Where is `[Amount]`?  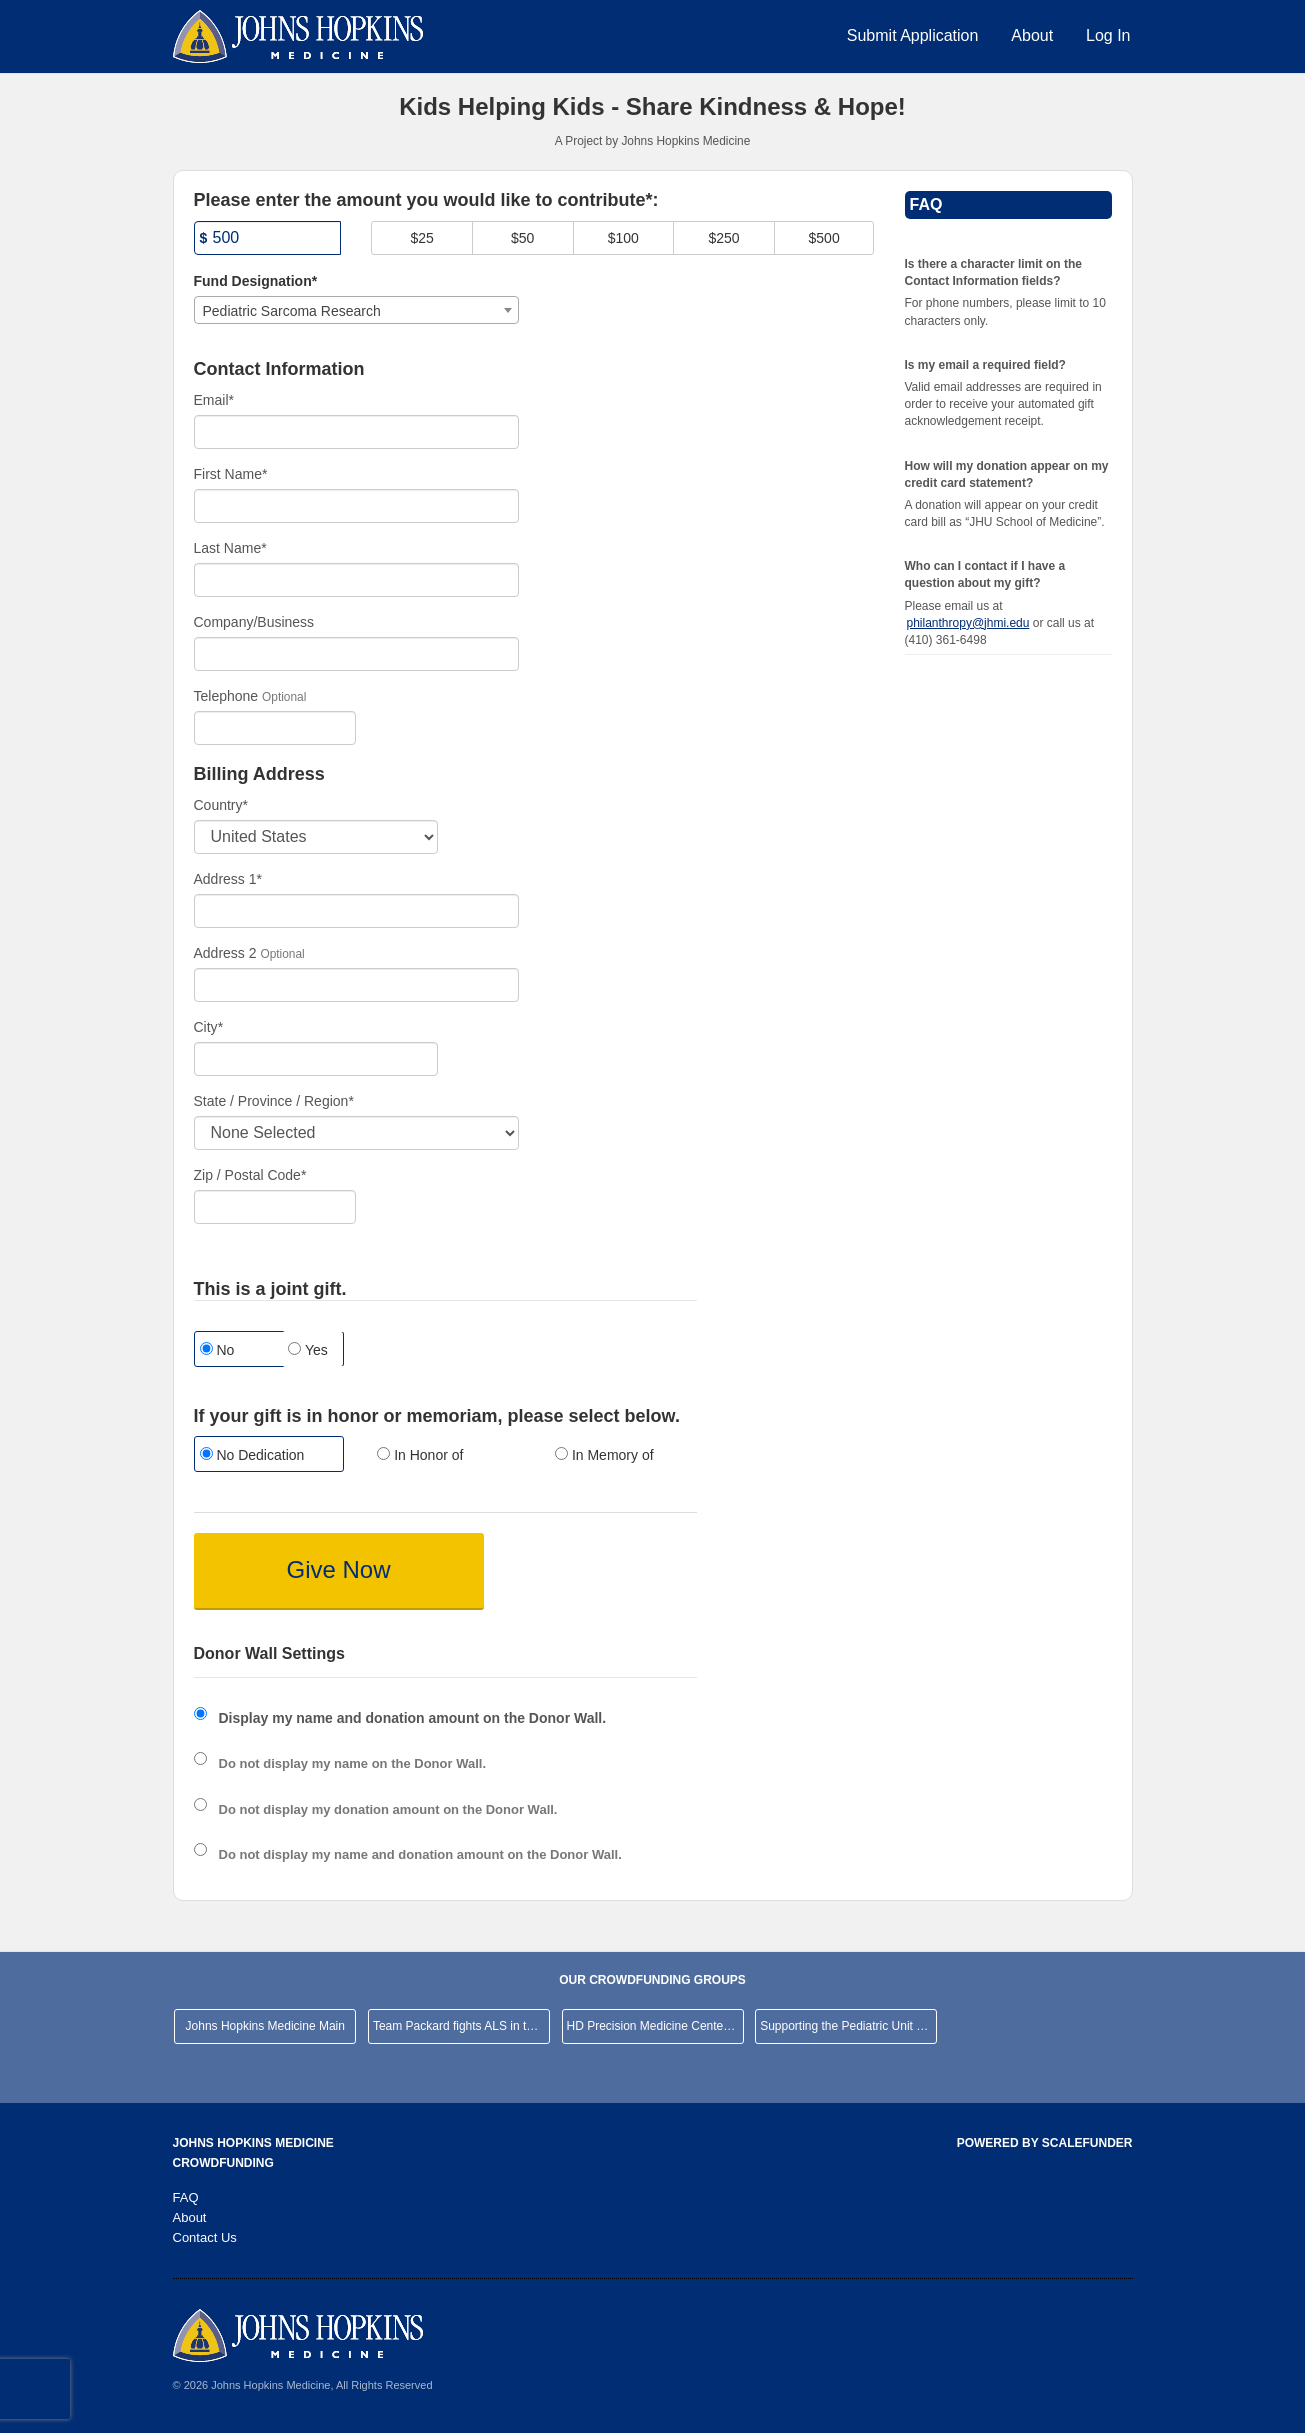 [Amount] is located at coordinates (268, 238).